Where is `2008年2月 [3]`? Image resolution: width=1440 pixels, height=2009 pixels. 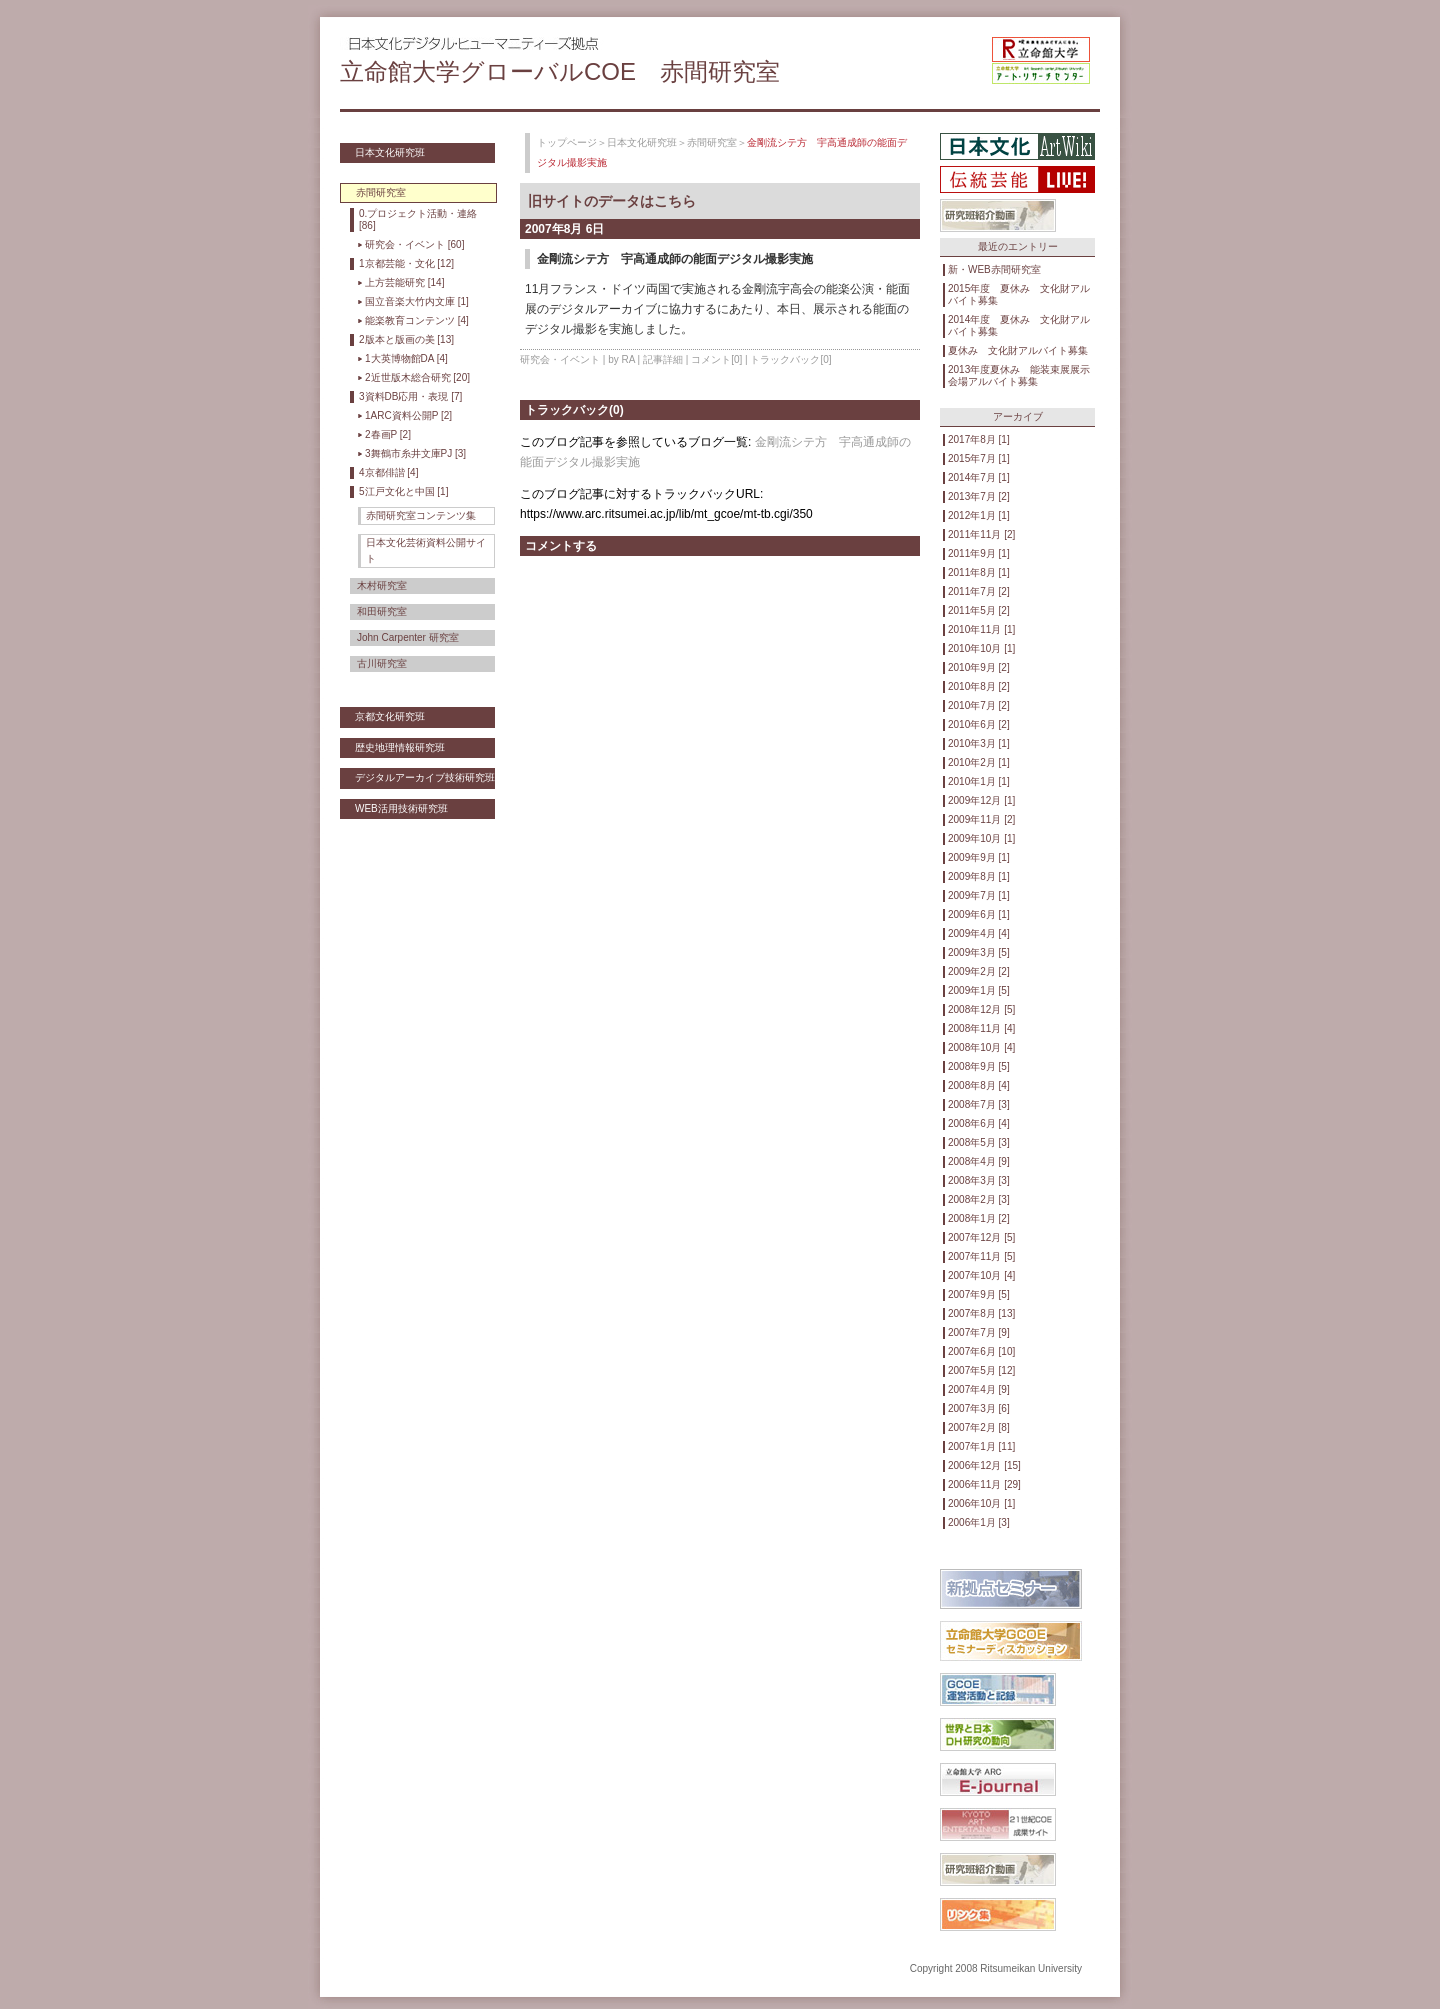 2008年2月 [3] is located at coordinates (979, 1199).